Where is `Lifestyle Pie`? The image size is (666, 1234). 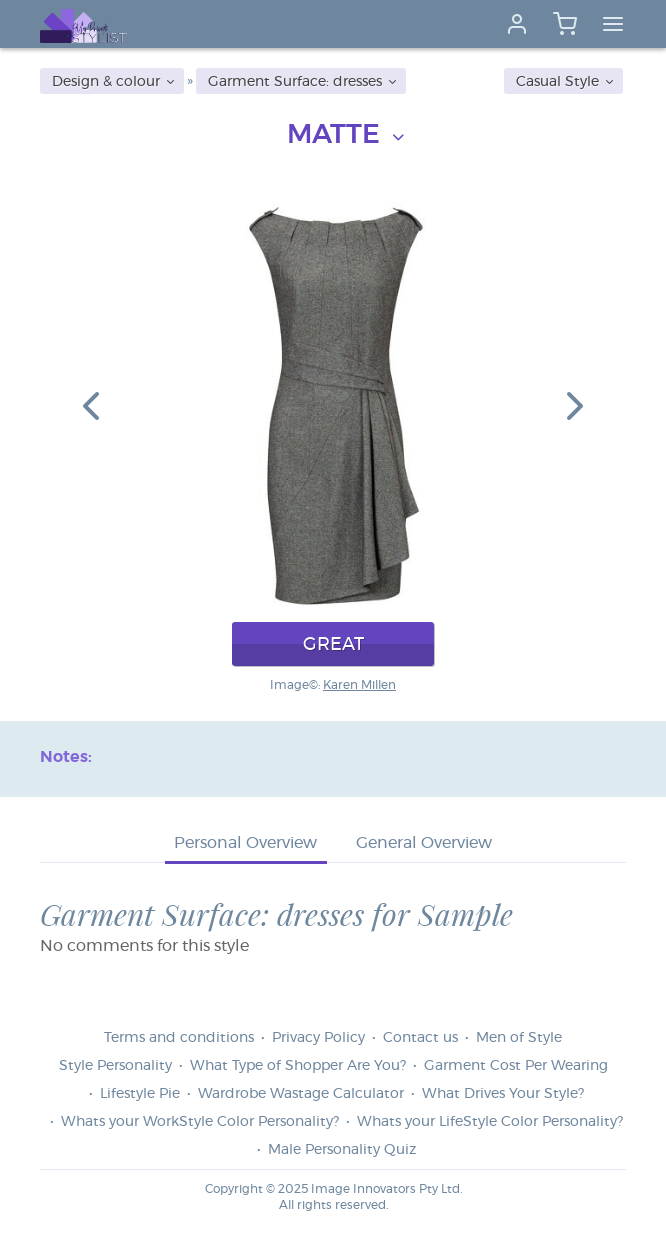 Lifestyle Pie is located at coordinates (140, 1094).